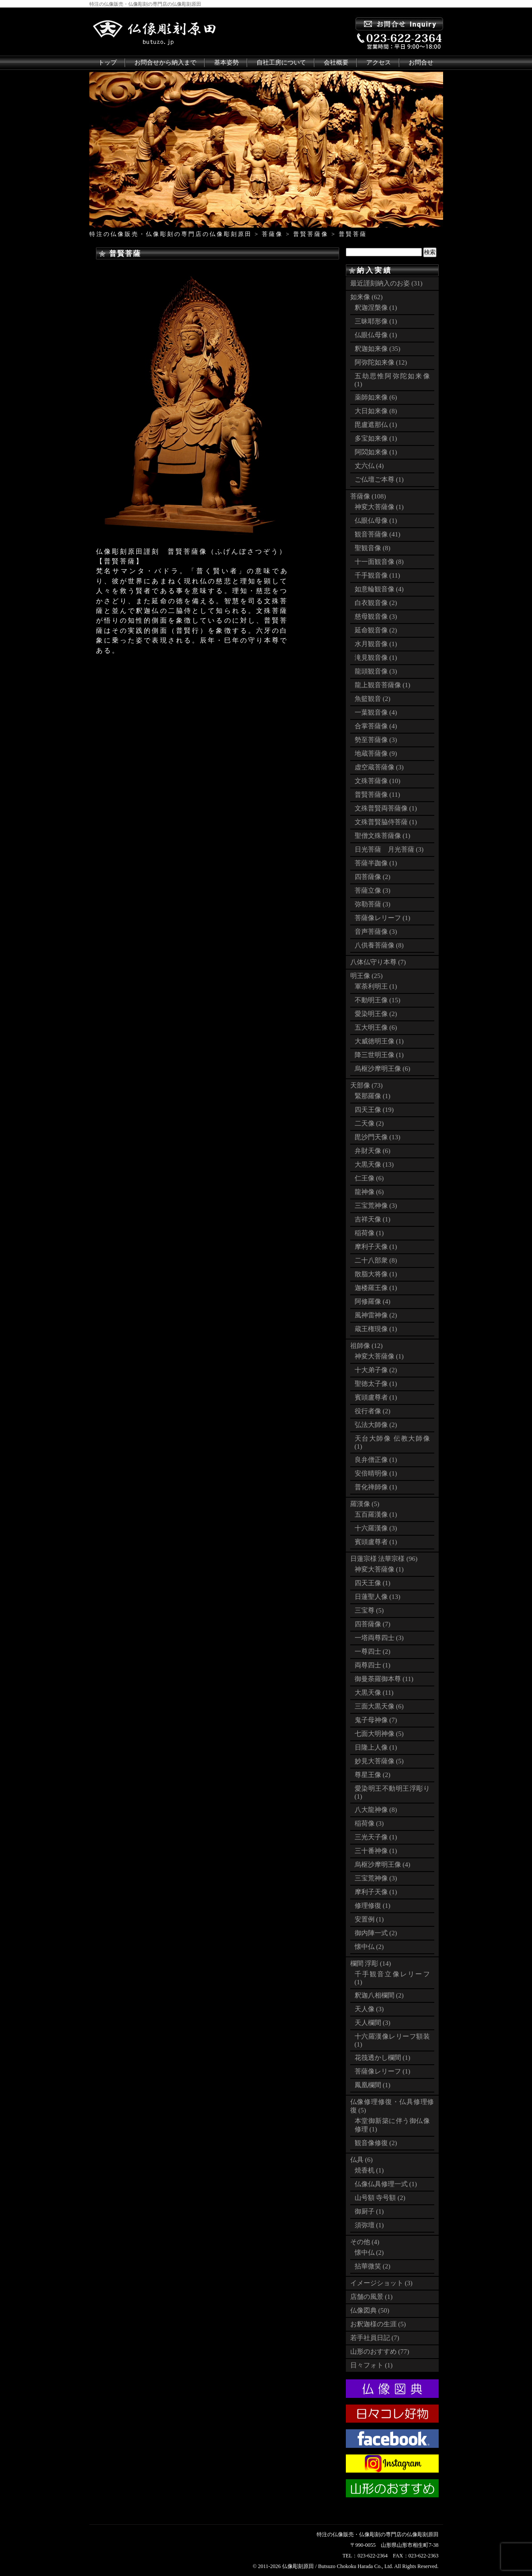 The image size is (532, 2576). Describe the element at coordinates (369, 2009) in the screenshot. I see `天人像 (3)` at that location.